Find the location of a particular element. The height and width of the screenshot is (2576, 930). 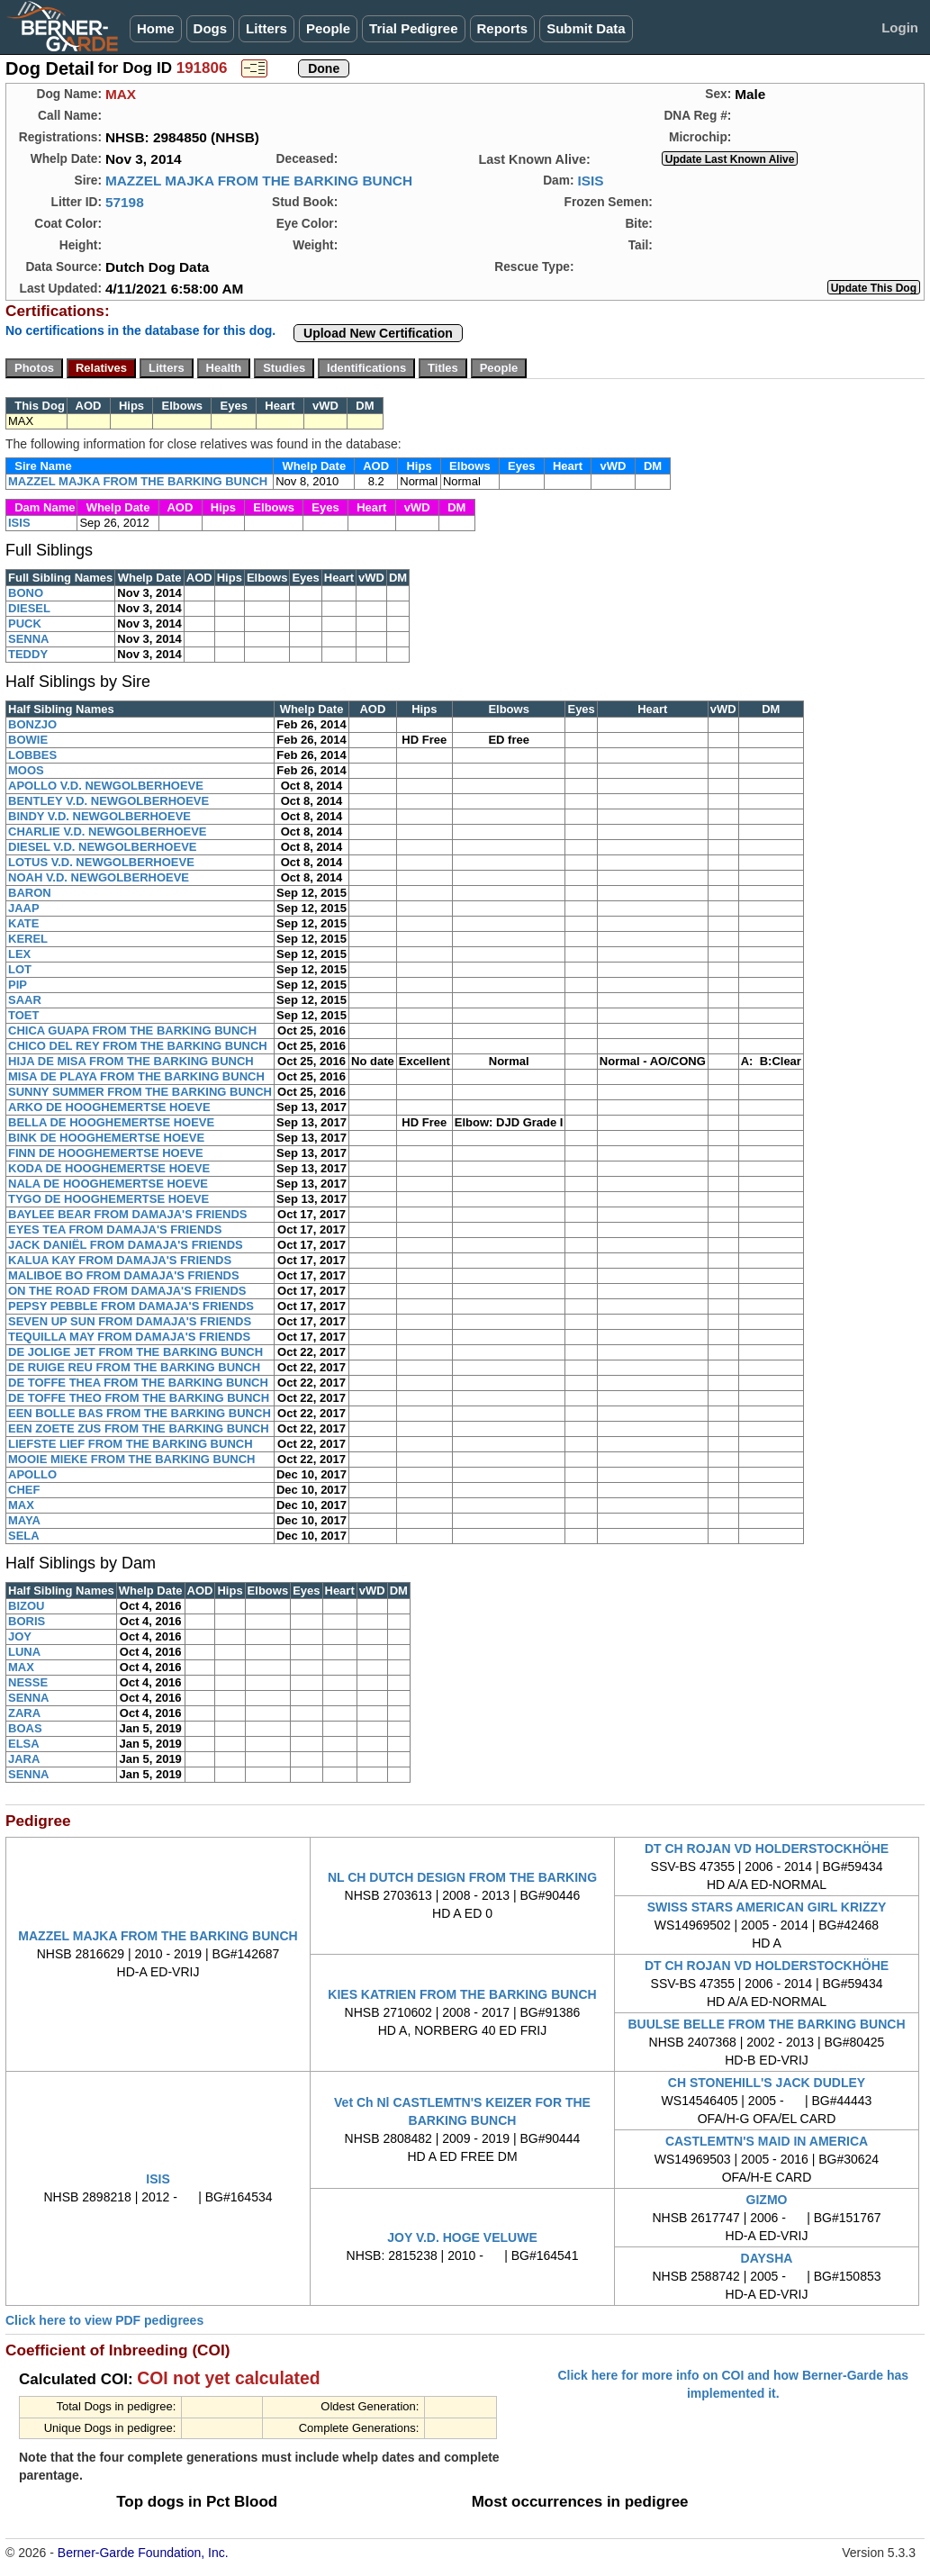

Upload New Certification is located at coordinates (378, 333).